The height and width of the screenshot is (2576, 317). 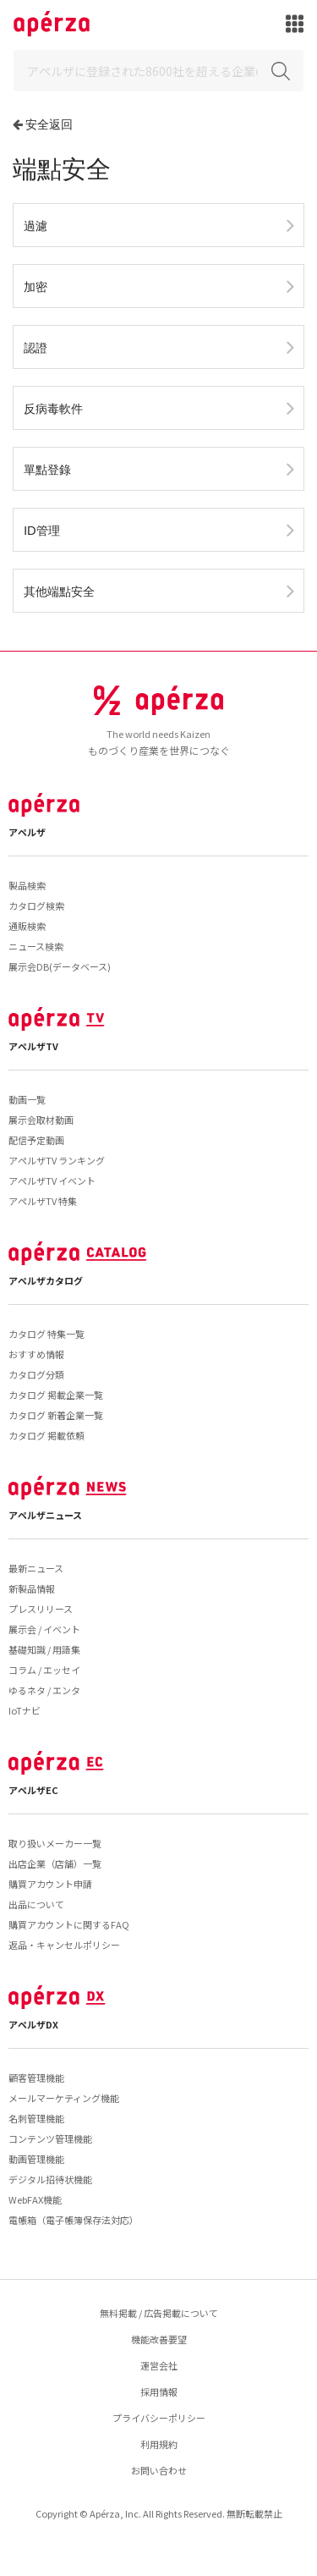 I want to click on 通販検索, so click(x=27, y=926).